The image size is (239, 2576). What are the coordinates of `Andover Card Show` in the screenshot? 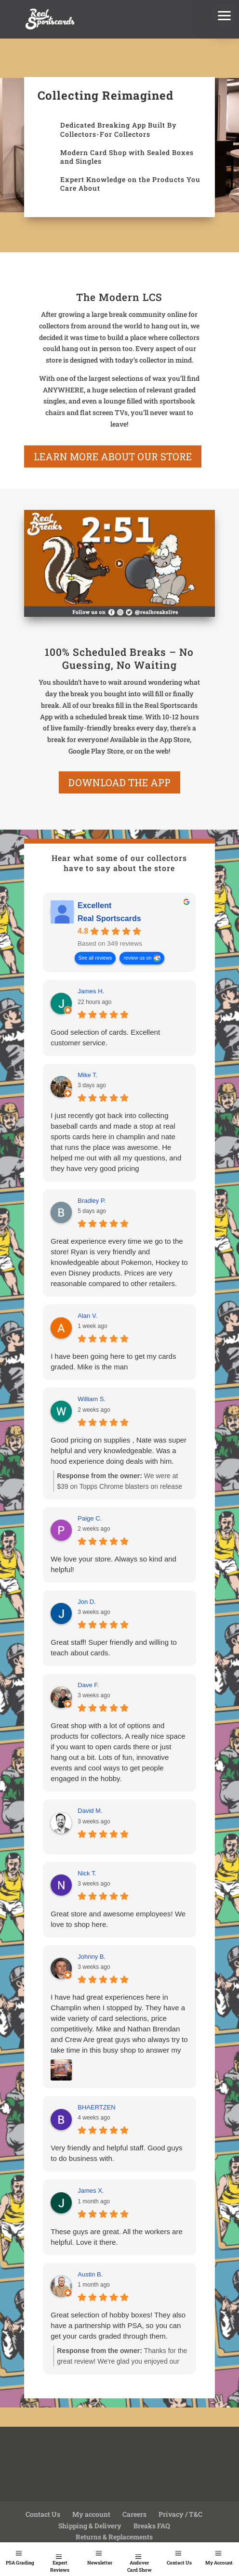 It's located at (139, 2566).